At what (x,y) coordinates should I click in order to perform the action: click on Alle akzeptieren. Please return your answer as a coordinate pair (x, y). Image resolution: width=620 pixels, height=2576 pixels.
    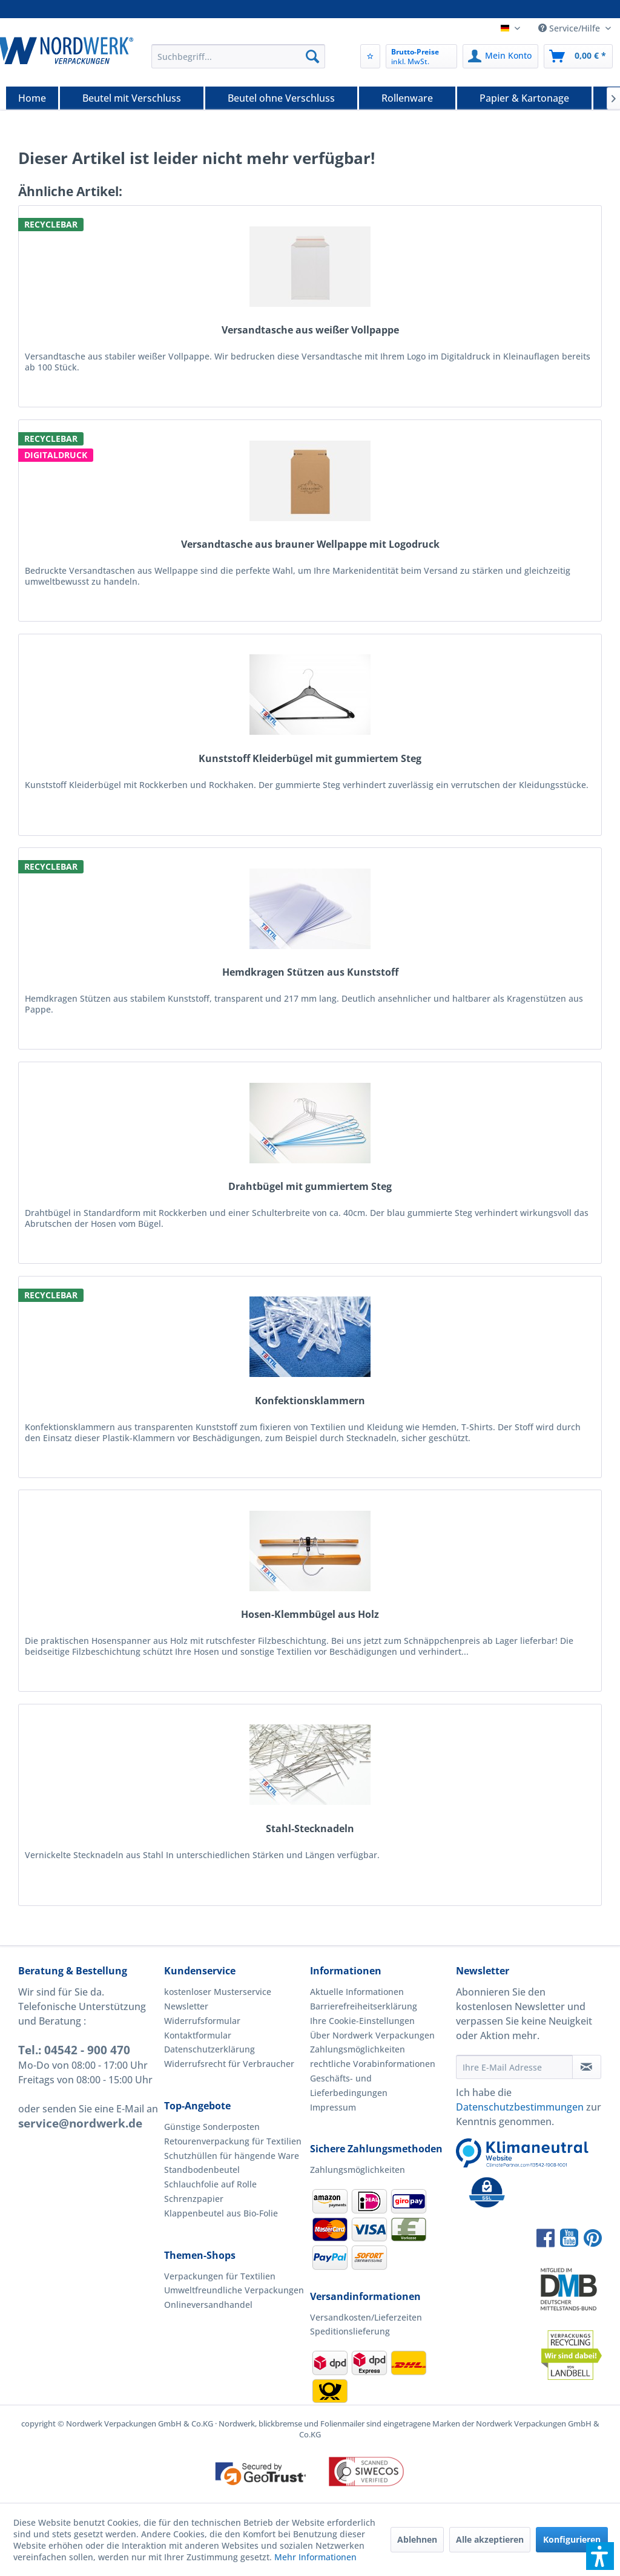
    Looking at the image, I should click on (490, 2539).